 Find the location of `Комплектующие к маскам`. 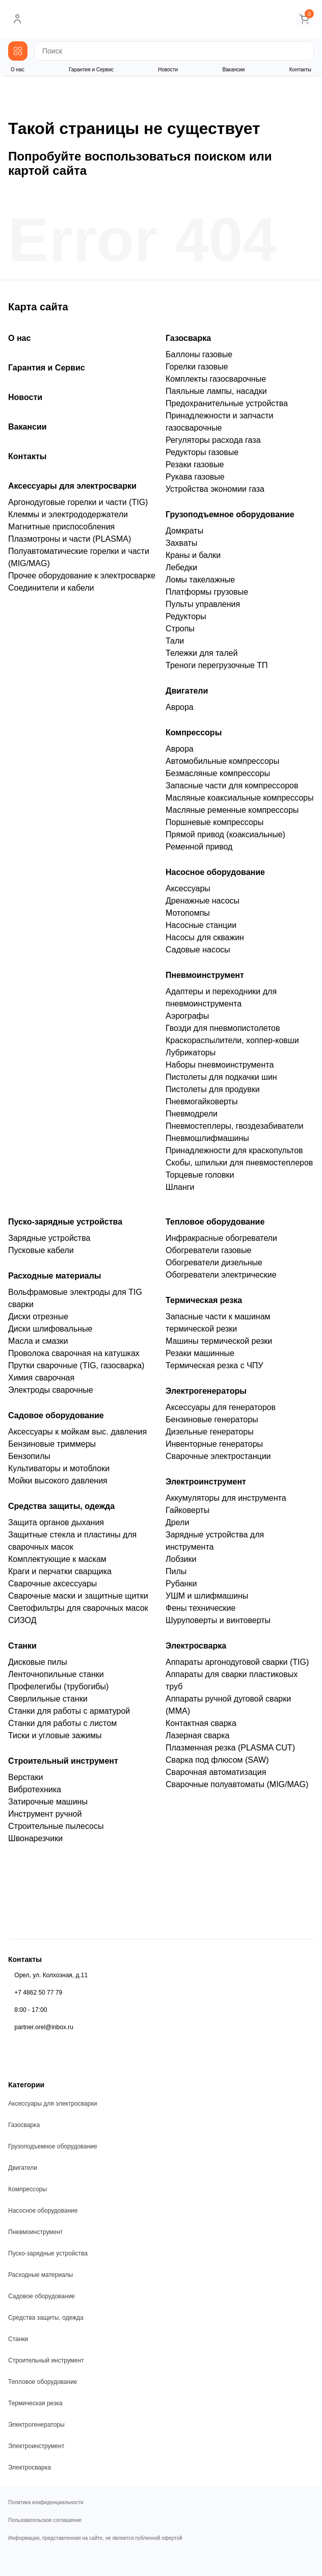

Комплектующие к маскам is located at coordinates (57, 1559).